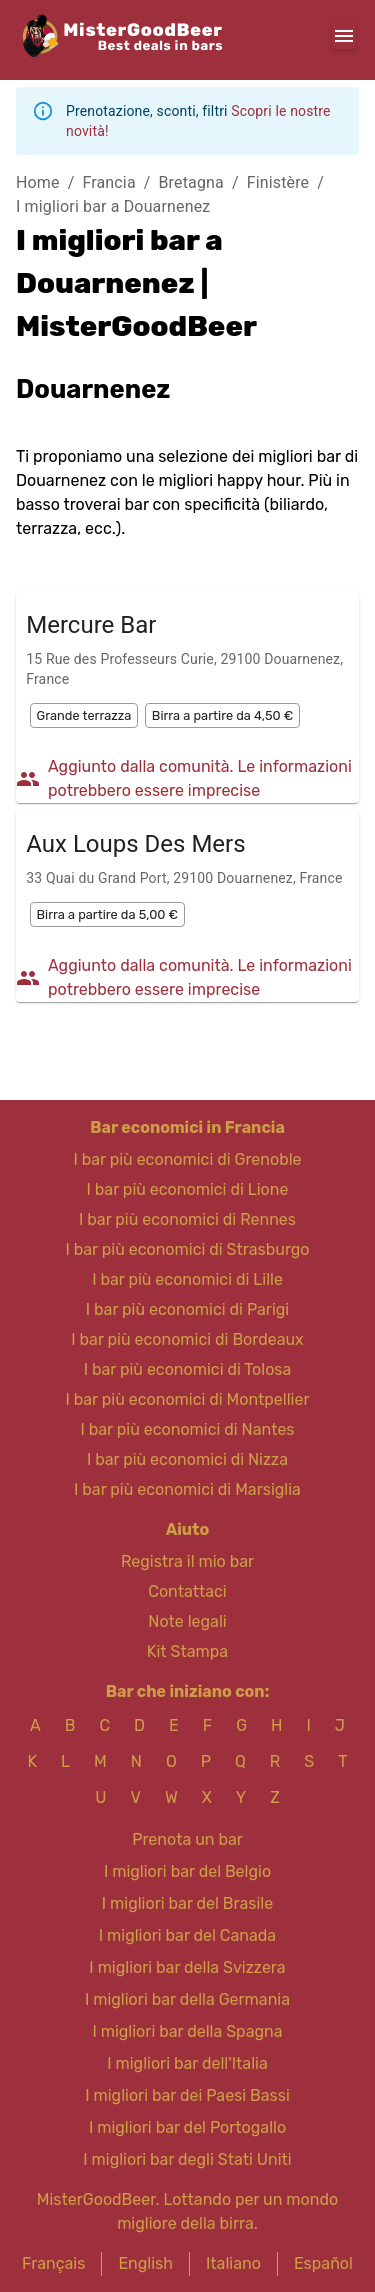 The image size is (375, 2292). What do you see at coordinates (187, 1249) in the screenshot?
I see `I bar più economici di Strasburgo` at bounding box center [187, 1249].